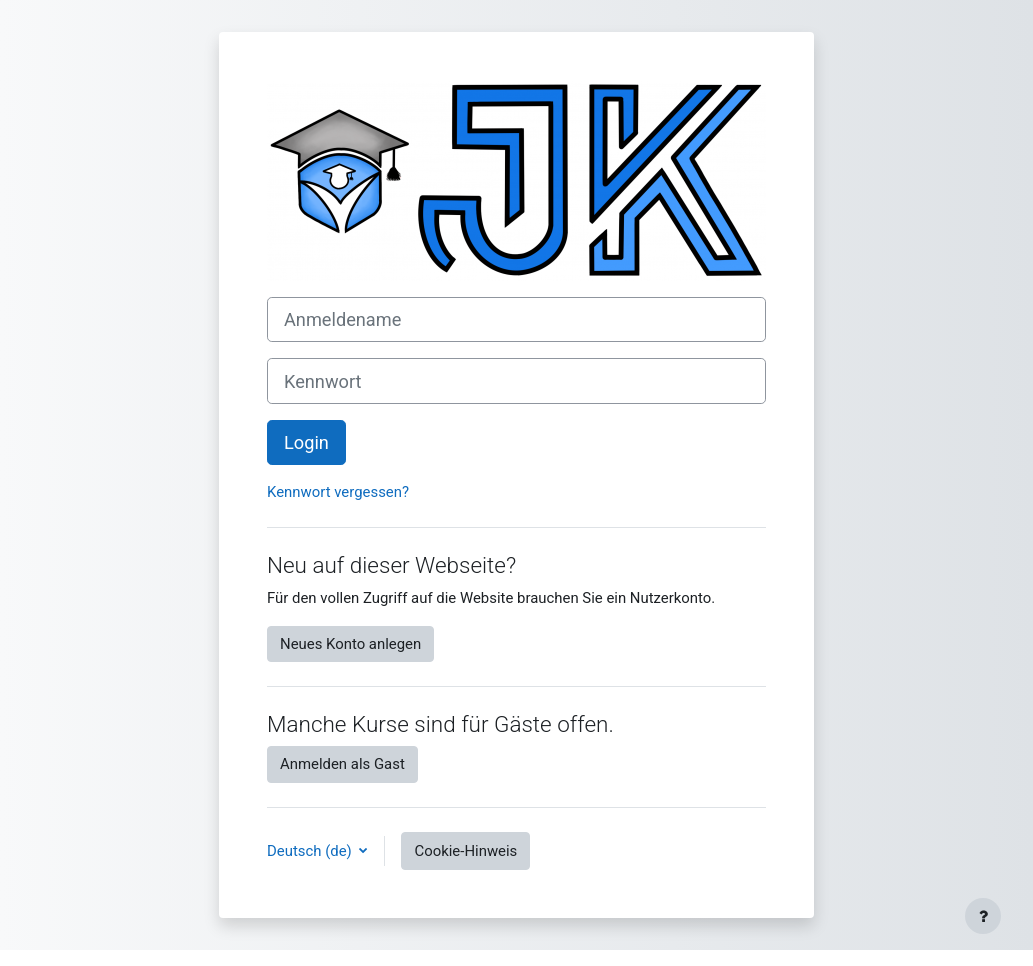 The height and width of the screenshot is (966, 1033). Describe the element at coordinates (311, 851) in the screenshot. I see `Deutsch ‎(de)‎ [button]` at that location.